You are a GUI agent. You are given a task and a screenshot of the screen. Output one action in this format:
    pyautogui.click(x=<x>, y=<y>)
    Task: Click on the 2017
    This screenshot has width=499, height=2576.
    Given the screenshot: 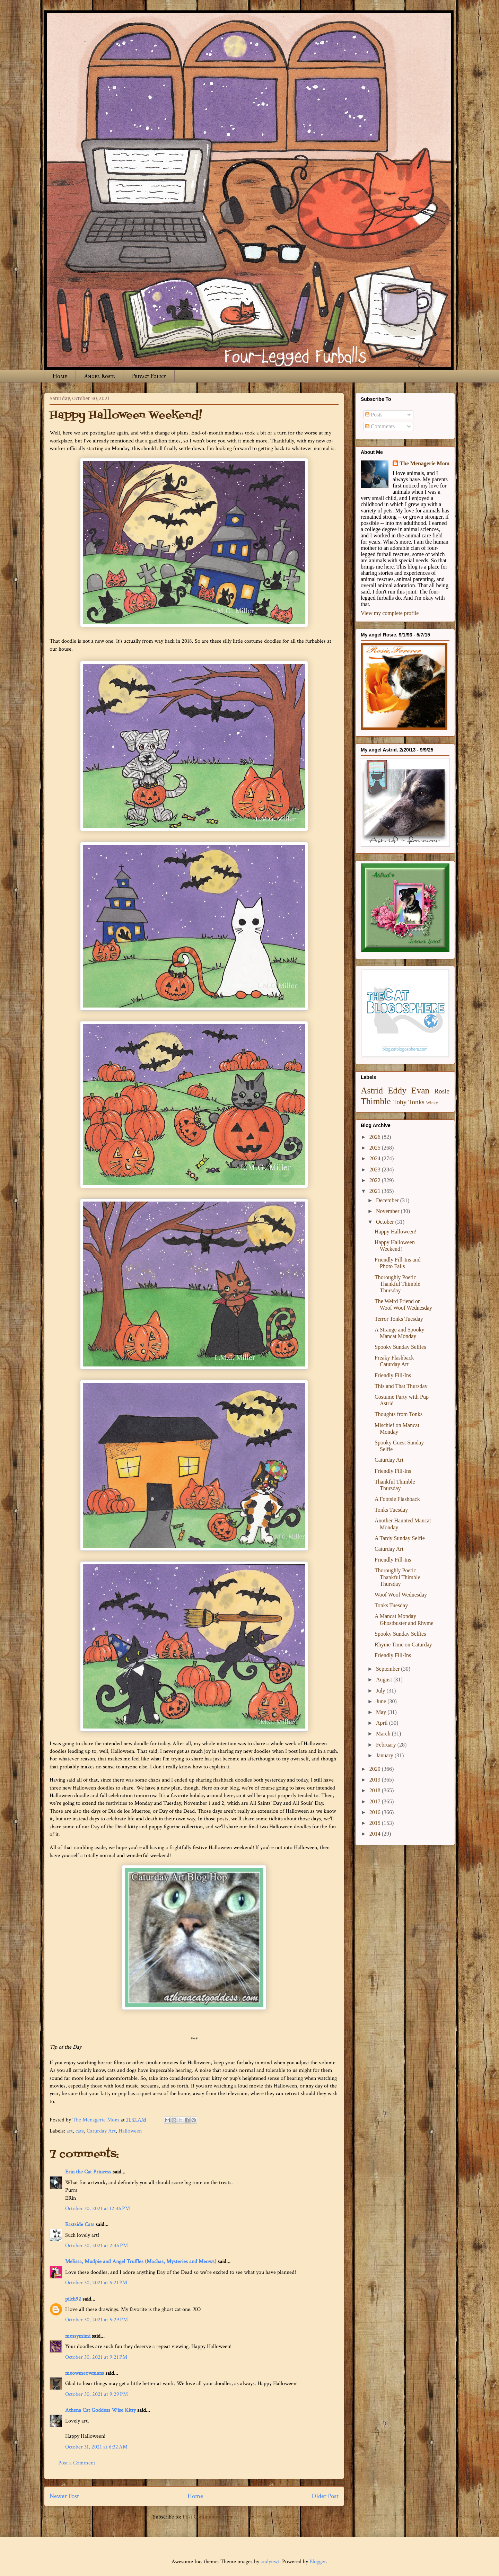 What is the action you would take?
    pyautogui.click(x=375, y=1801)
    